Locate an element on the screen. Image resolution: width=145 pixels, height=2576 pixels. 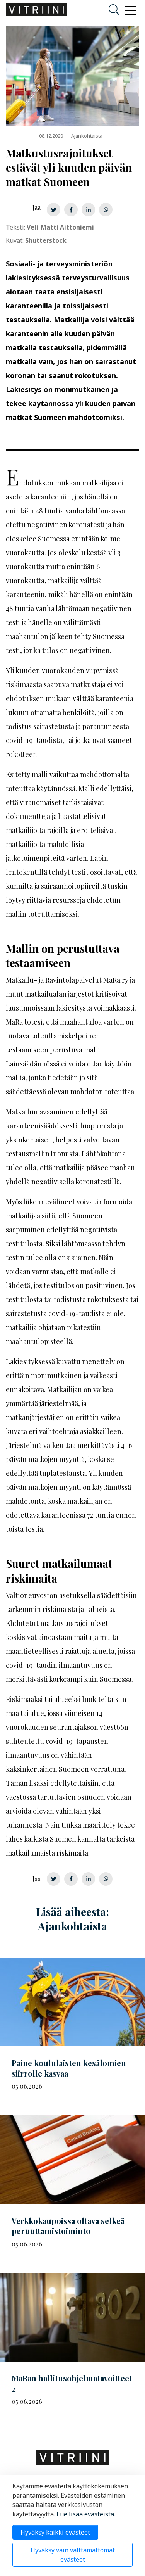
[Toggle navigation] is located at coordinates (131, 9).